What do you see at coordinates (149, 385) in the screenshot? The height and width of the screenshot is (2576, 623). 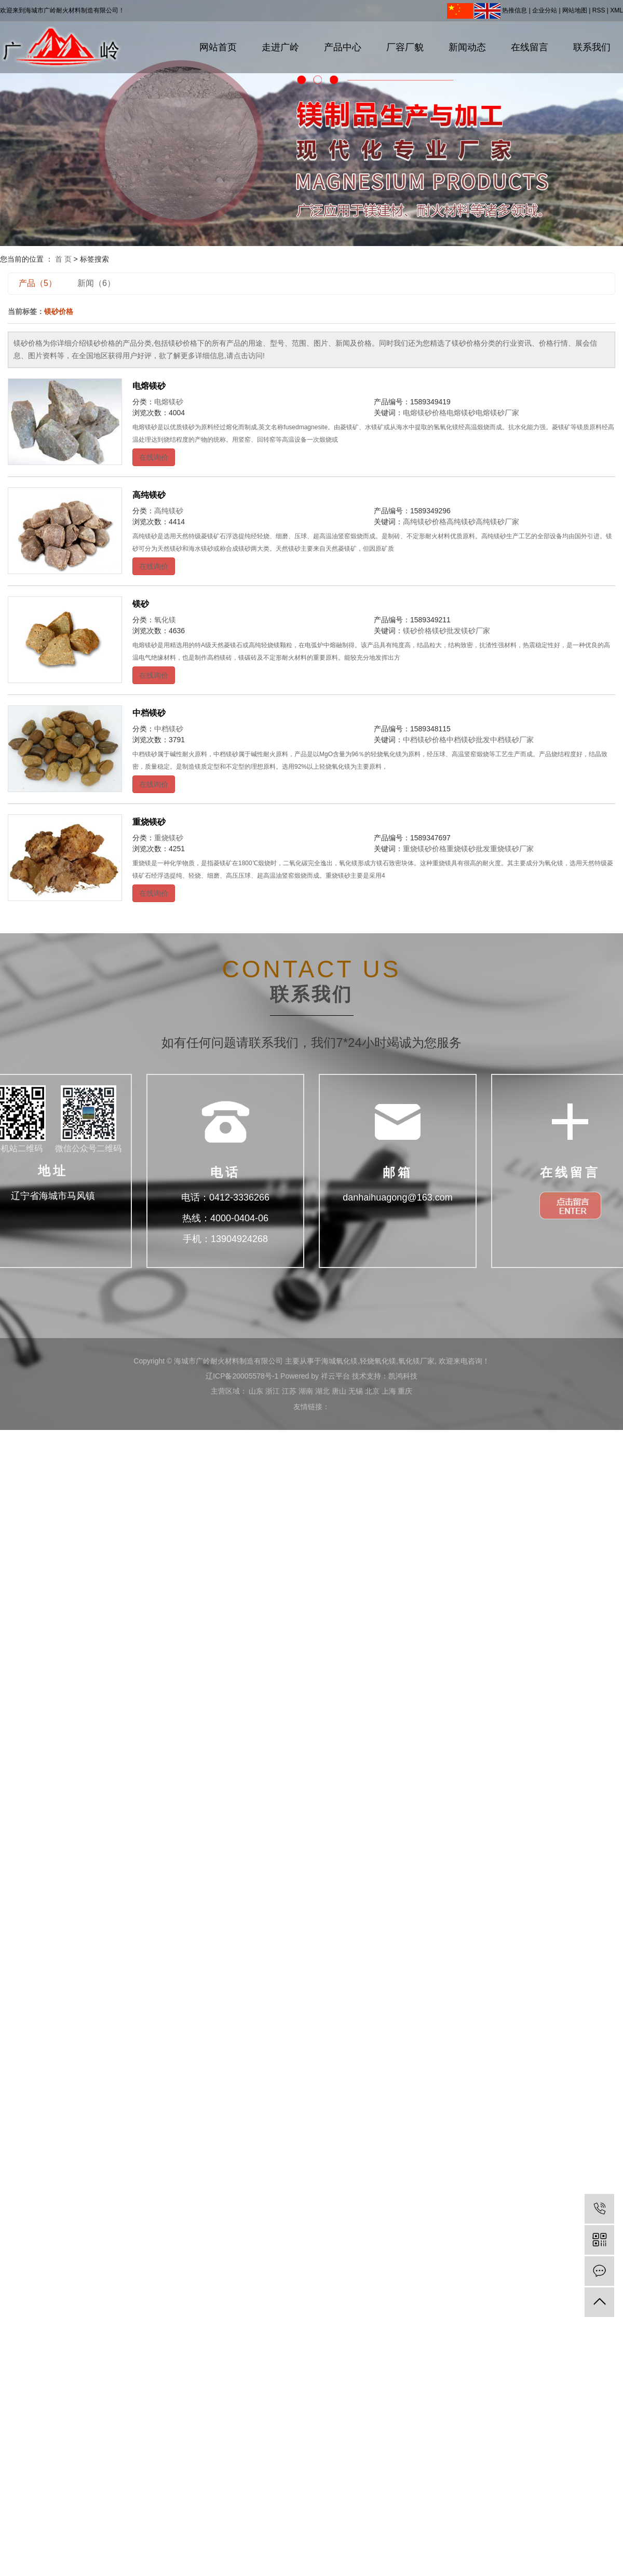 I see `电熔镁砂` at bounding box center [149, 385].